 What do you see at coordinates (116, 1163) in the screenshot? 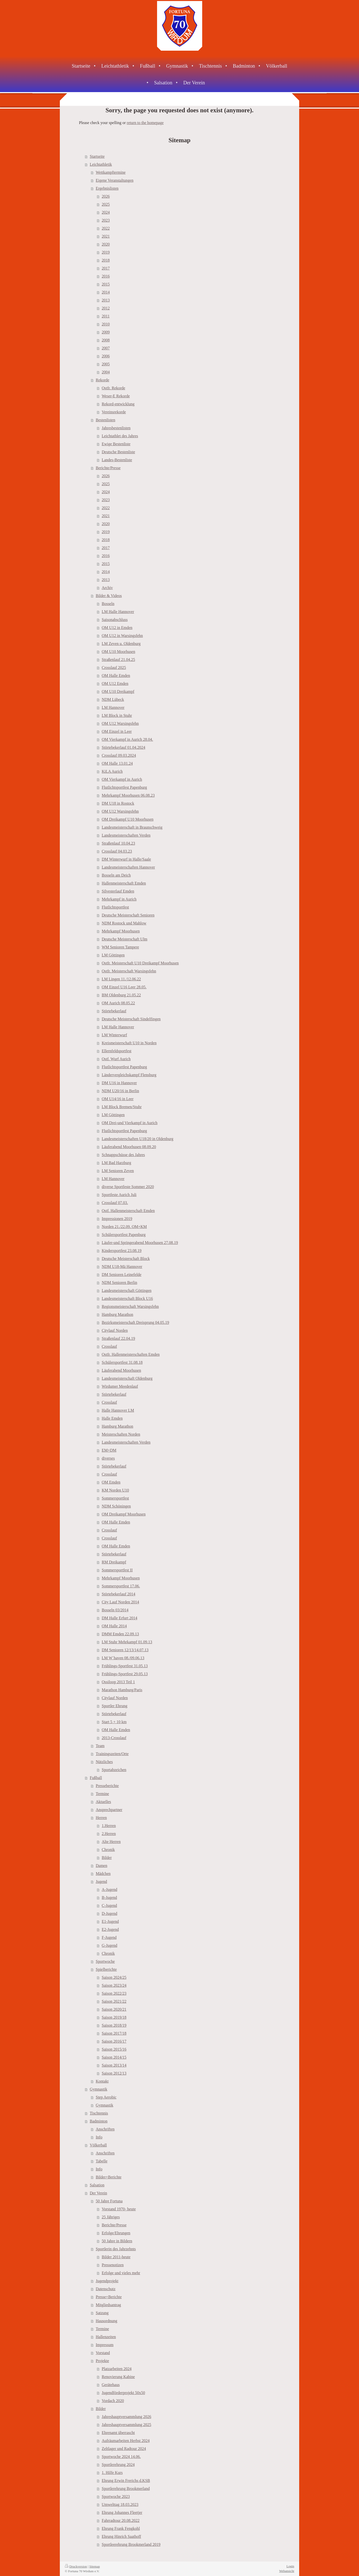
I see `LM Bad Harzburg` at bounding box center [116, 1163].